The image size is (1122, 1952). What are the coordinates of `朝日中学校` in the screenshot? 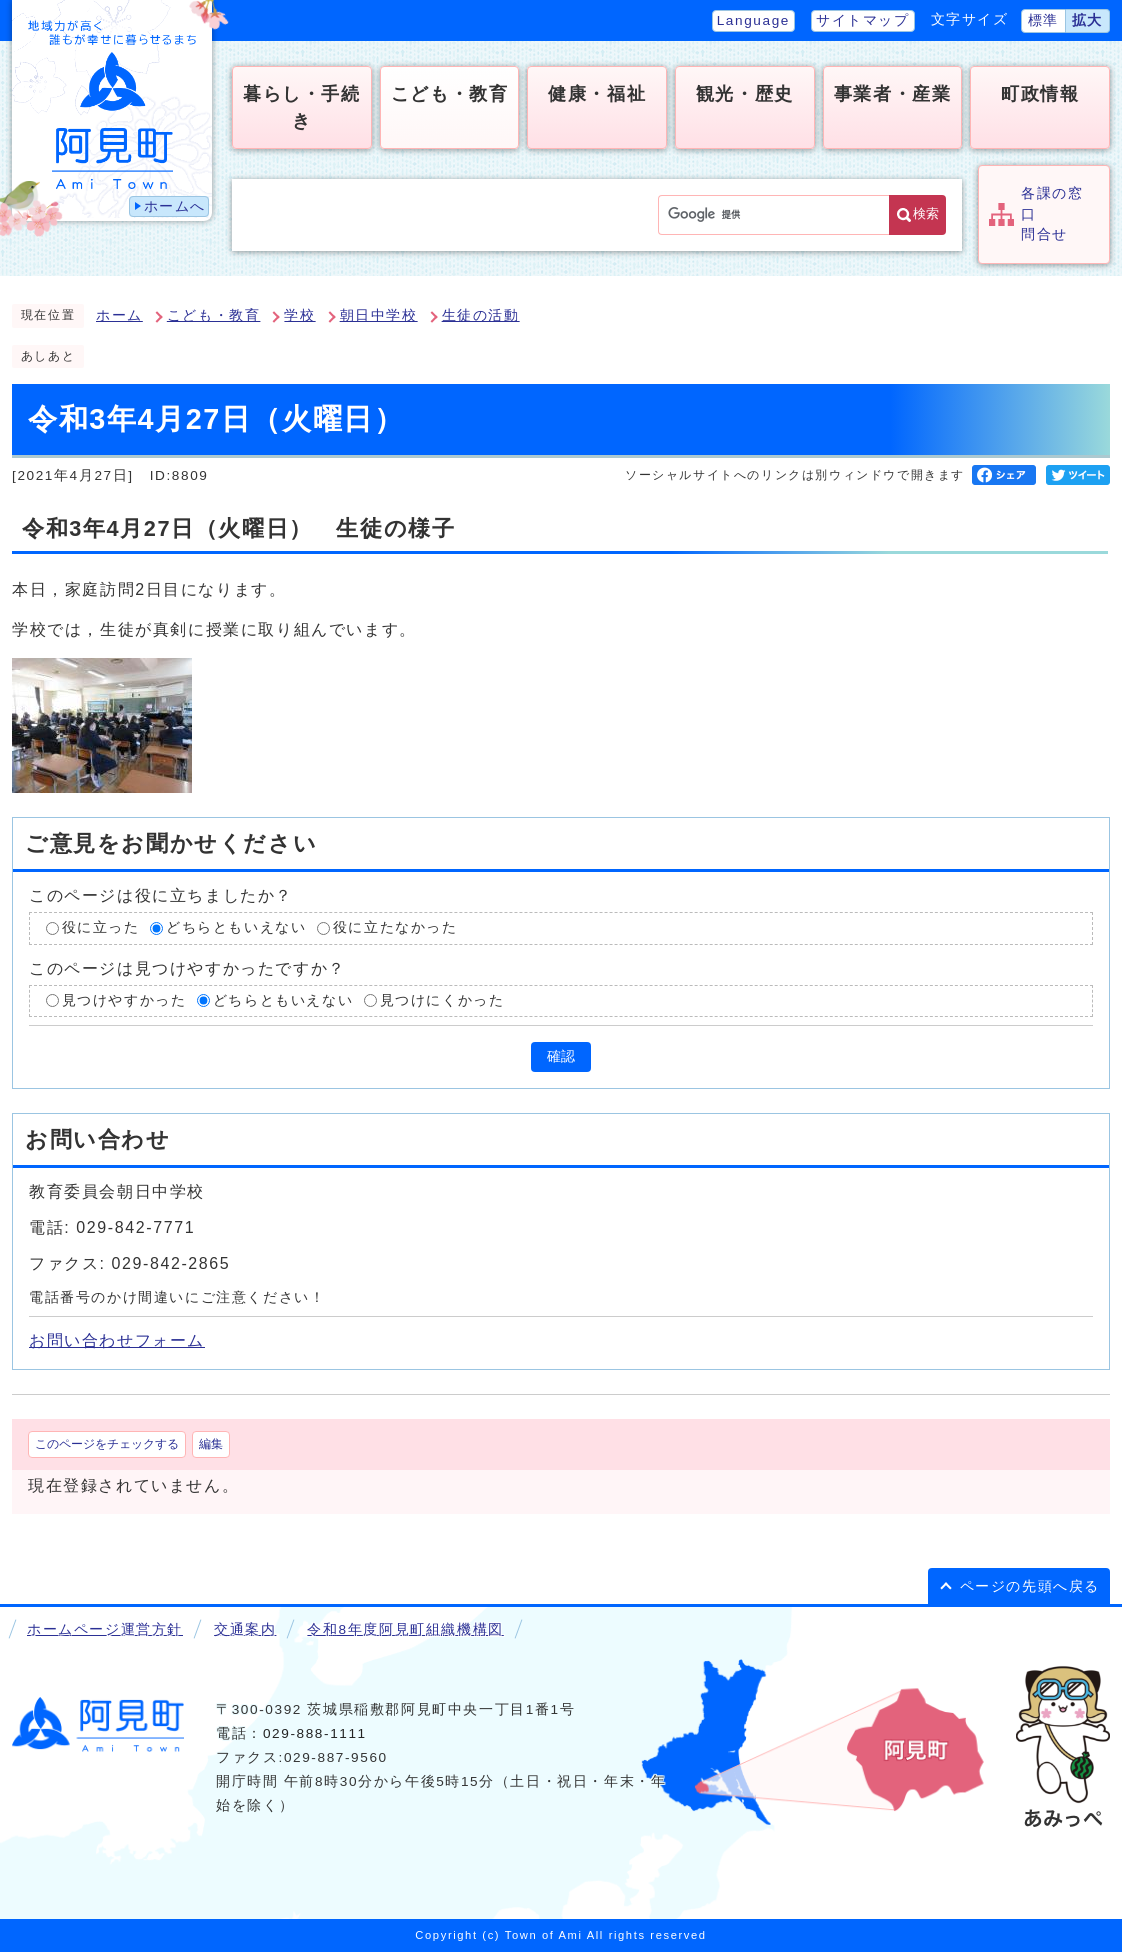 It's located at (379, 315).